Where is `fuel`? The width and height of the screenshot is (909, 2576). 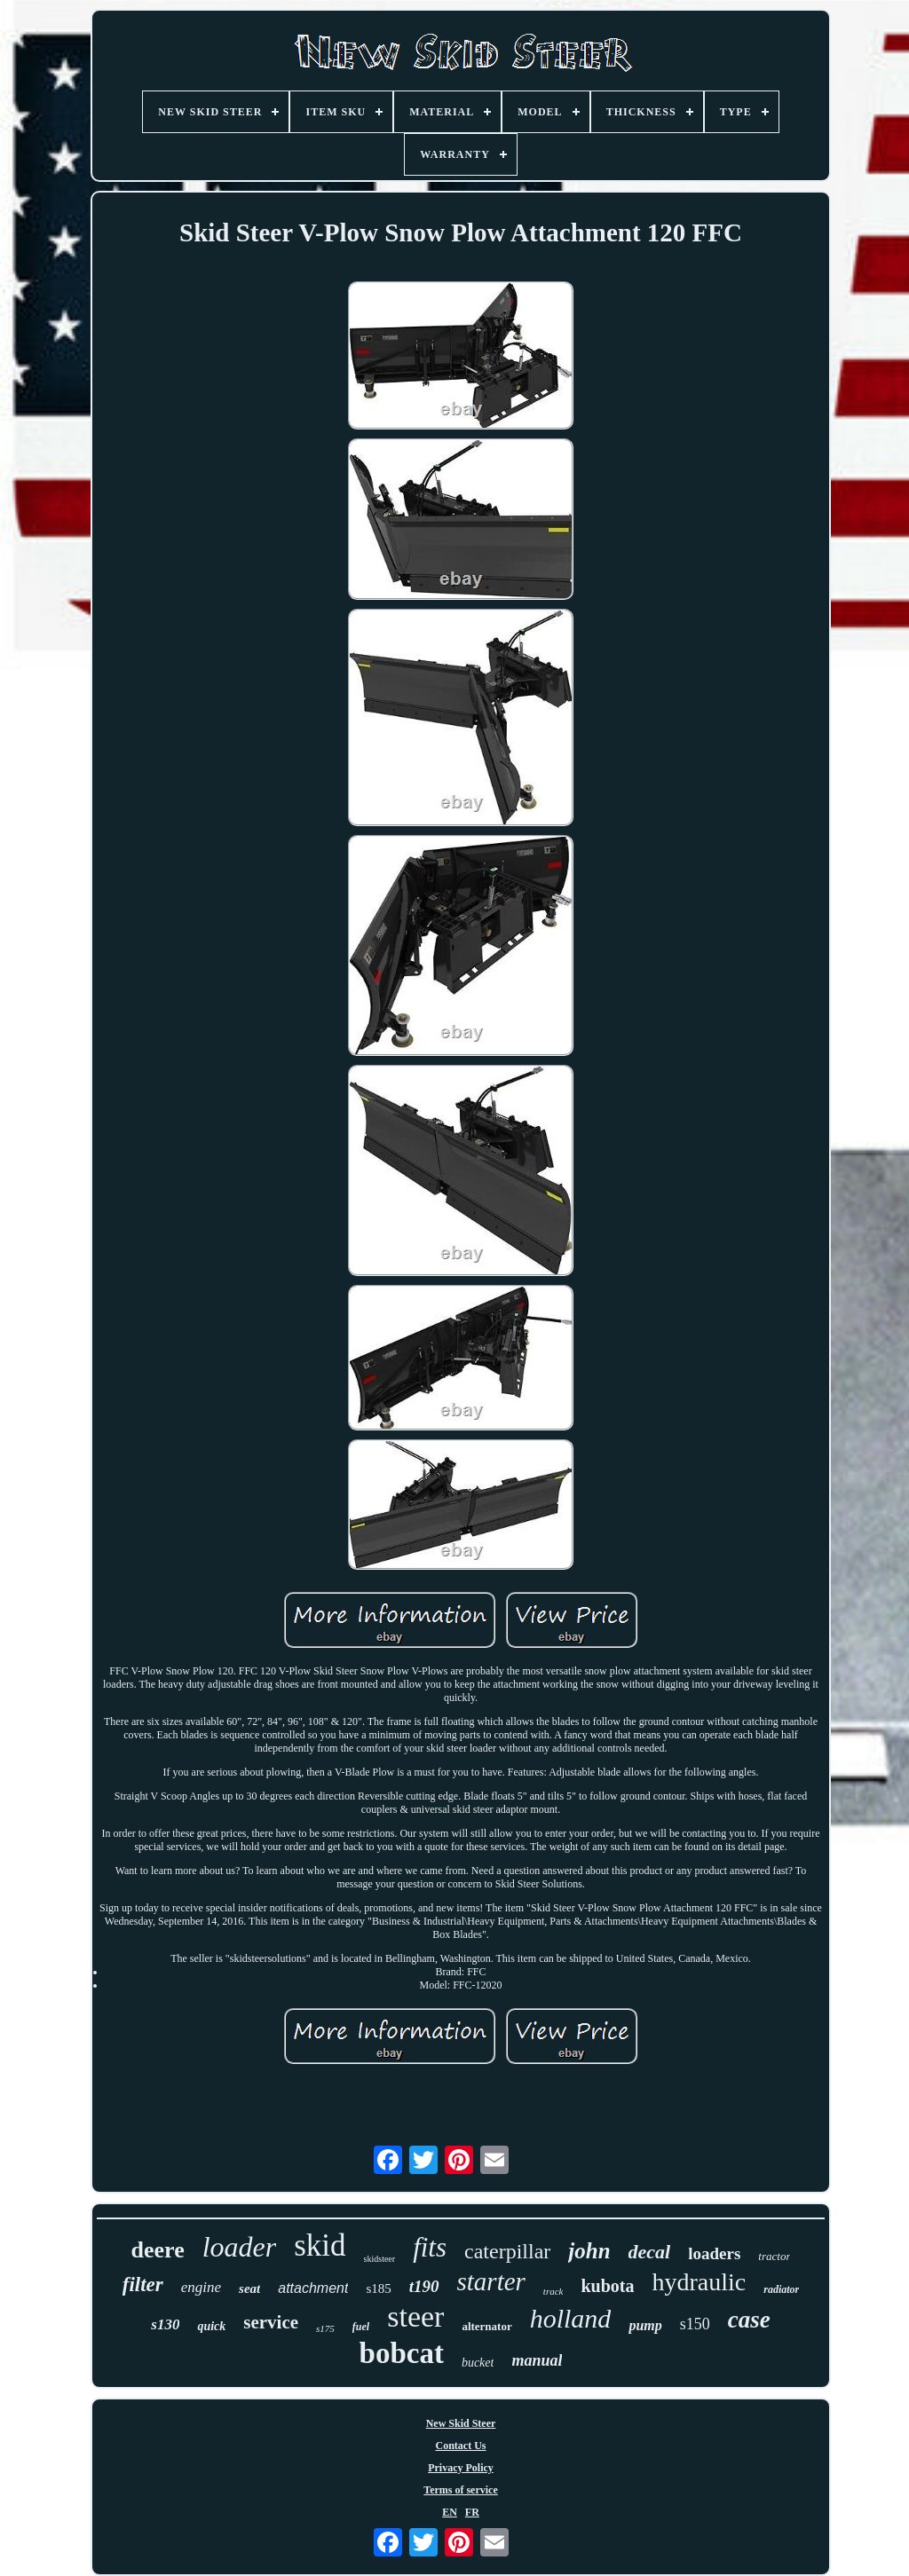 fuel is located at coordinates (360, 2326).